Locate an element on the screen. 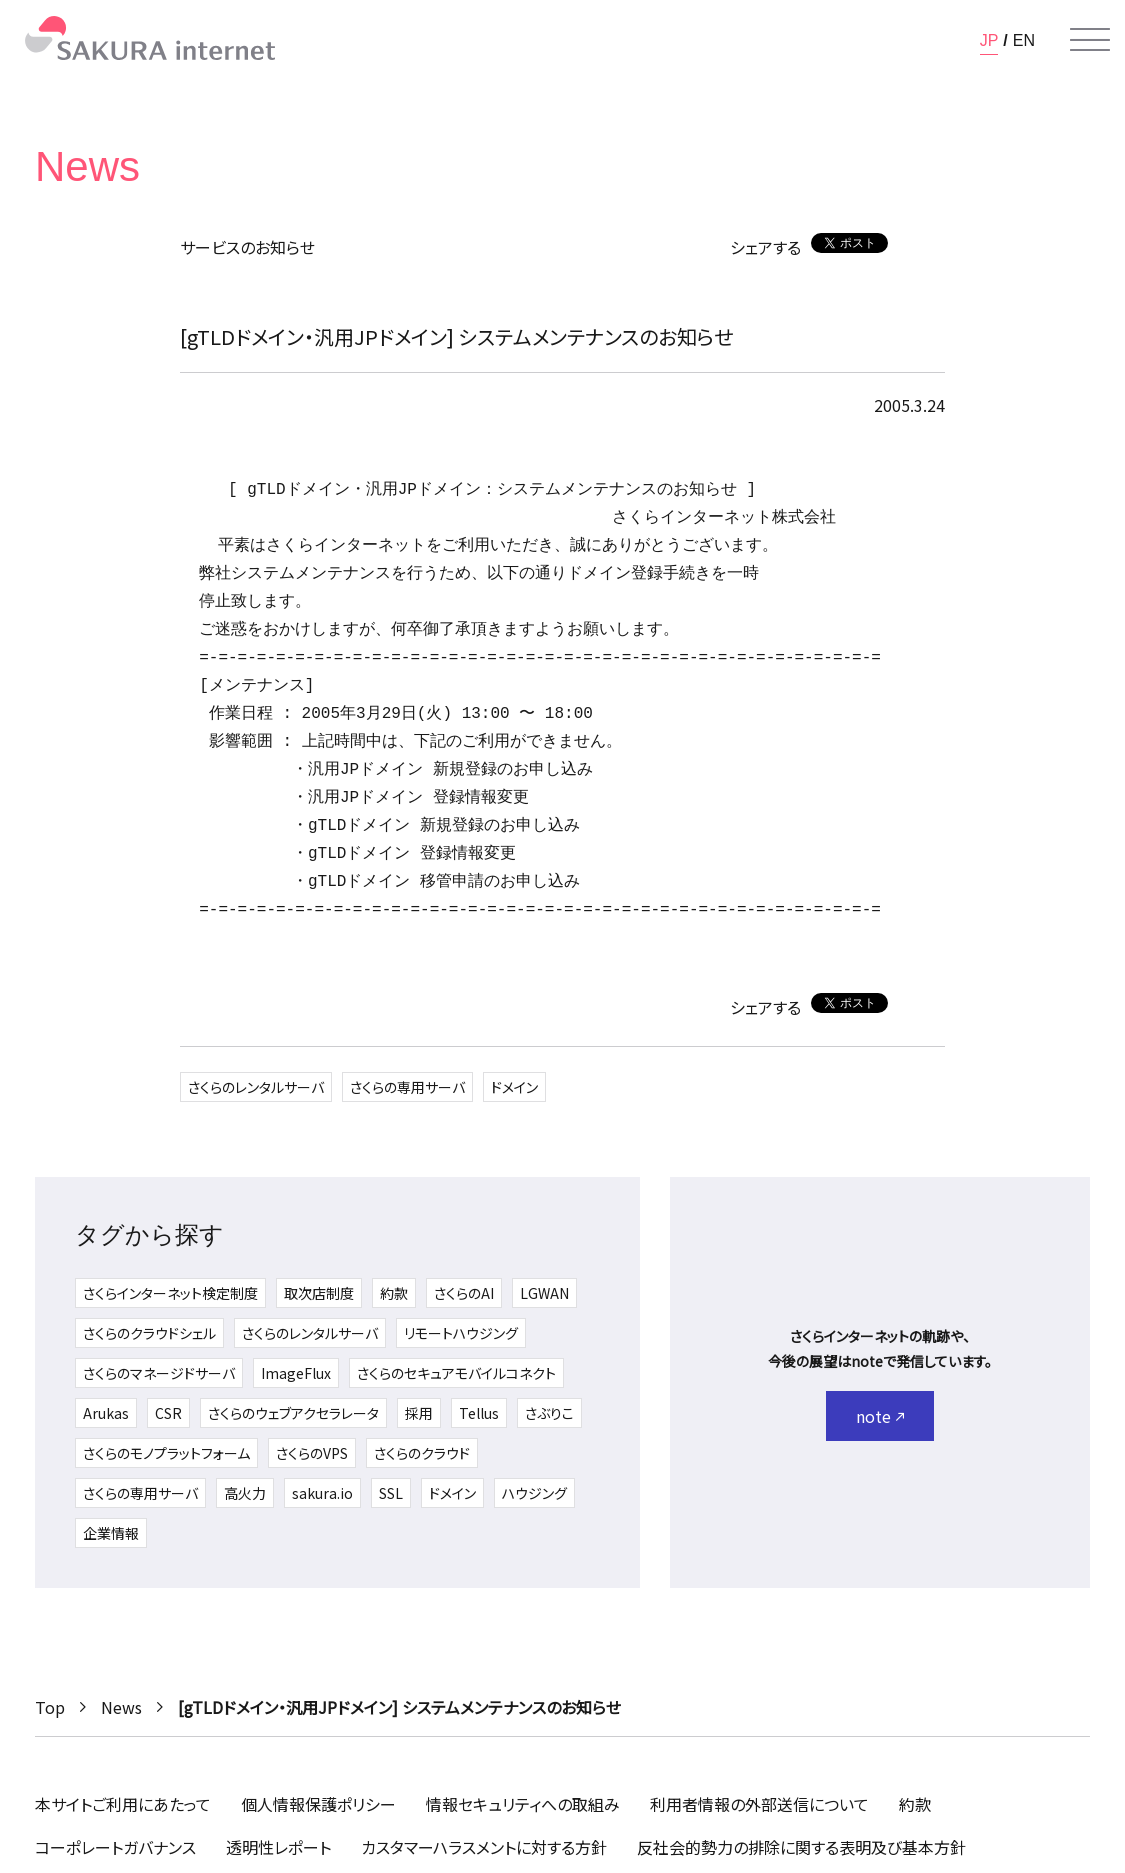 This screenshot has width=1125, height=1873. ハウジング is located at coordinates (534, 1493).